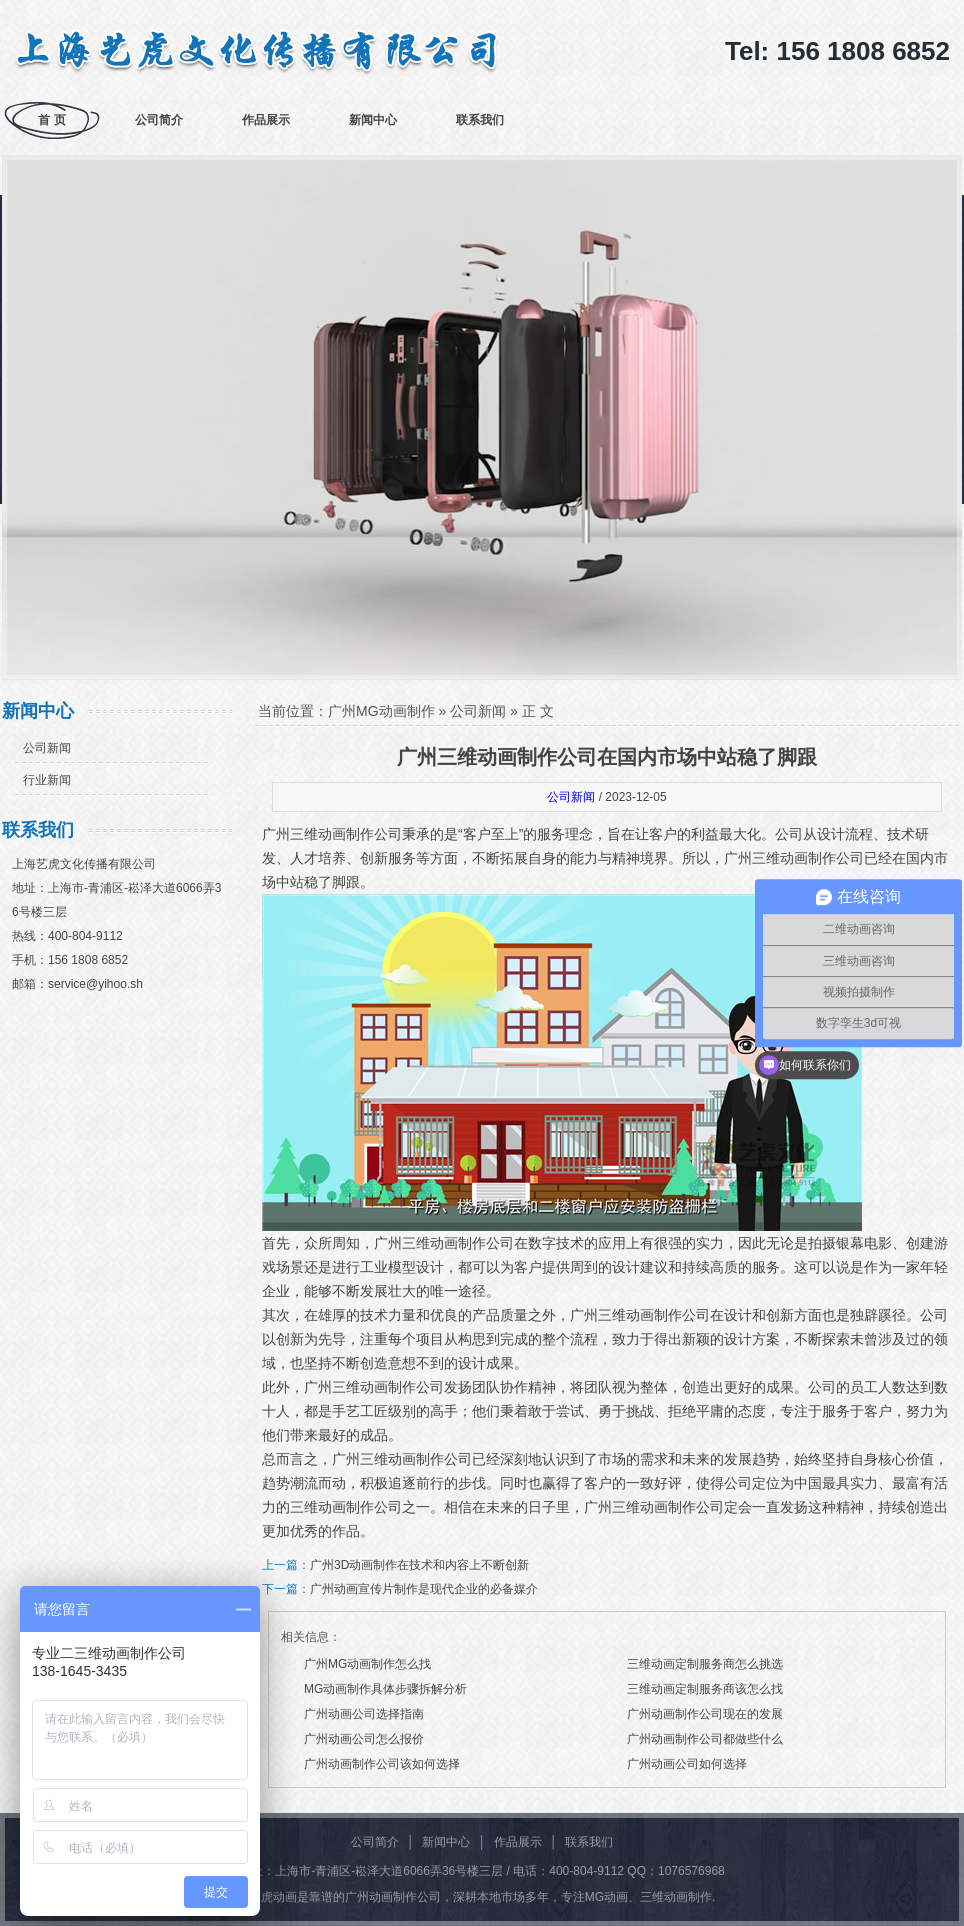  What do you see at coordinates (364, 1739) in the screenshot?
I see `广州动画公司怎么报价` at bounding box center [364, 1739].